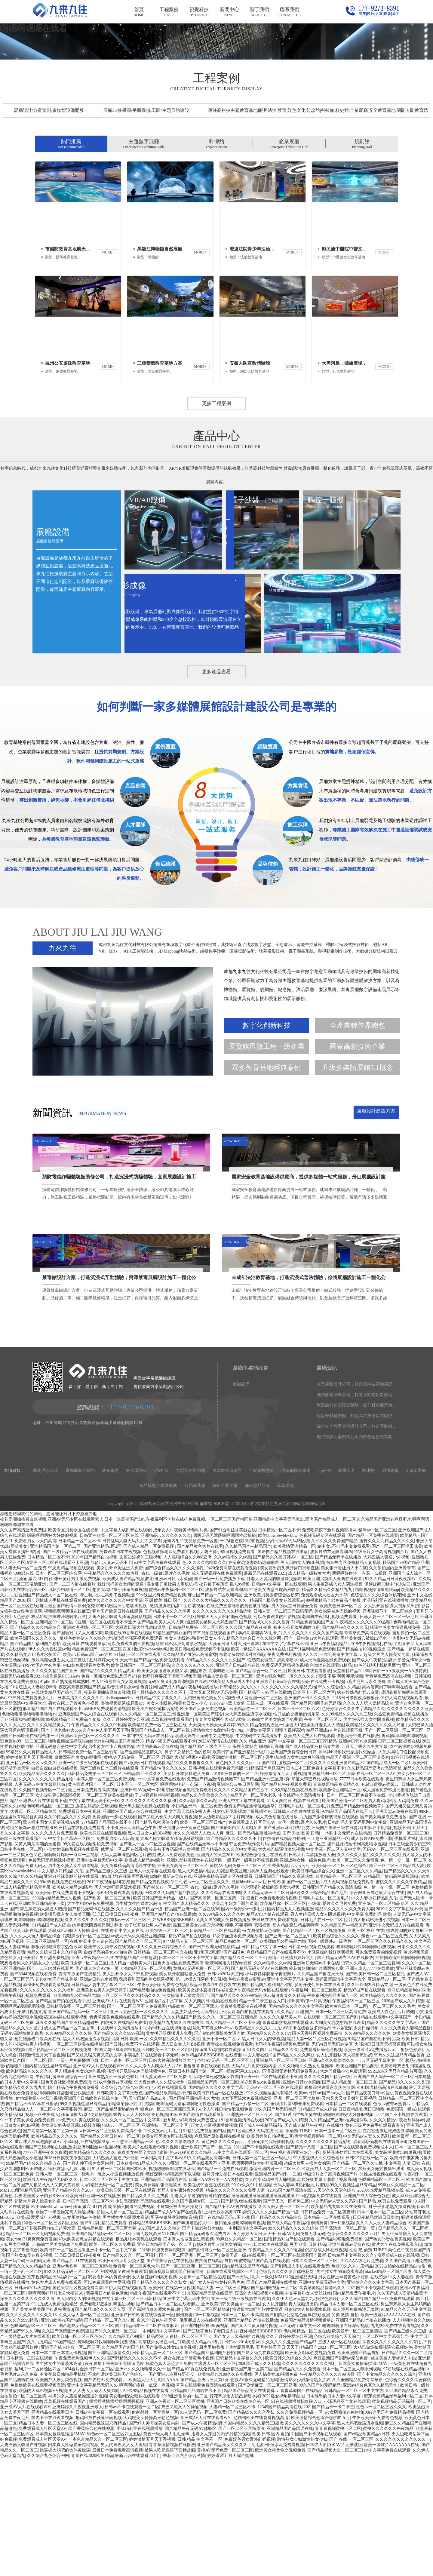 The height and width of the screenshot is (2576, 433). I want to click on 99久久蜜av毛片毛片, so click(162, 2248).